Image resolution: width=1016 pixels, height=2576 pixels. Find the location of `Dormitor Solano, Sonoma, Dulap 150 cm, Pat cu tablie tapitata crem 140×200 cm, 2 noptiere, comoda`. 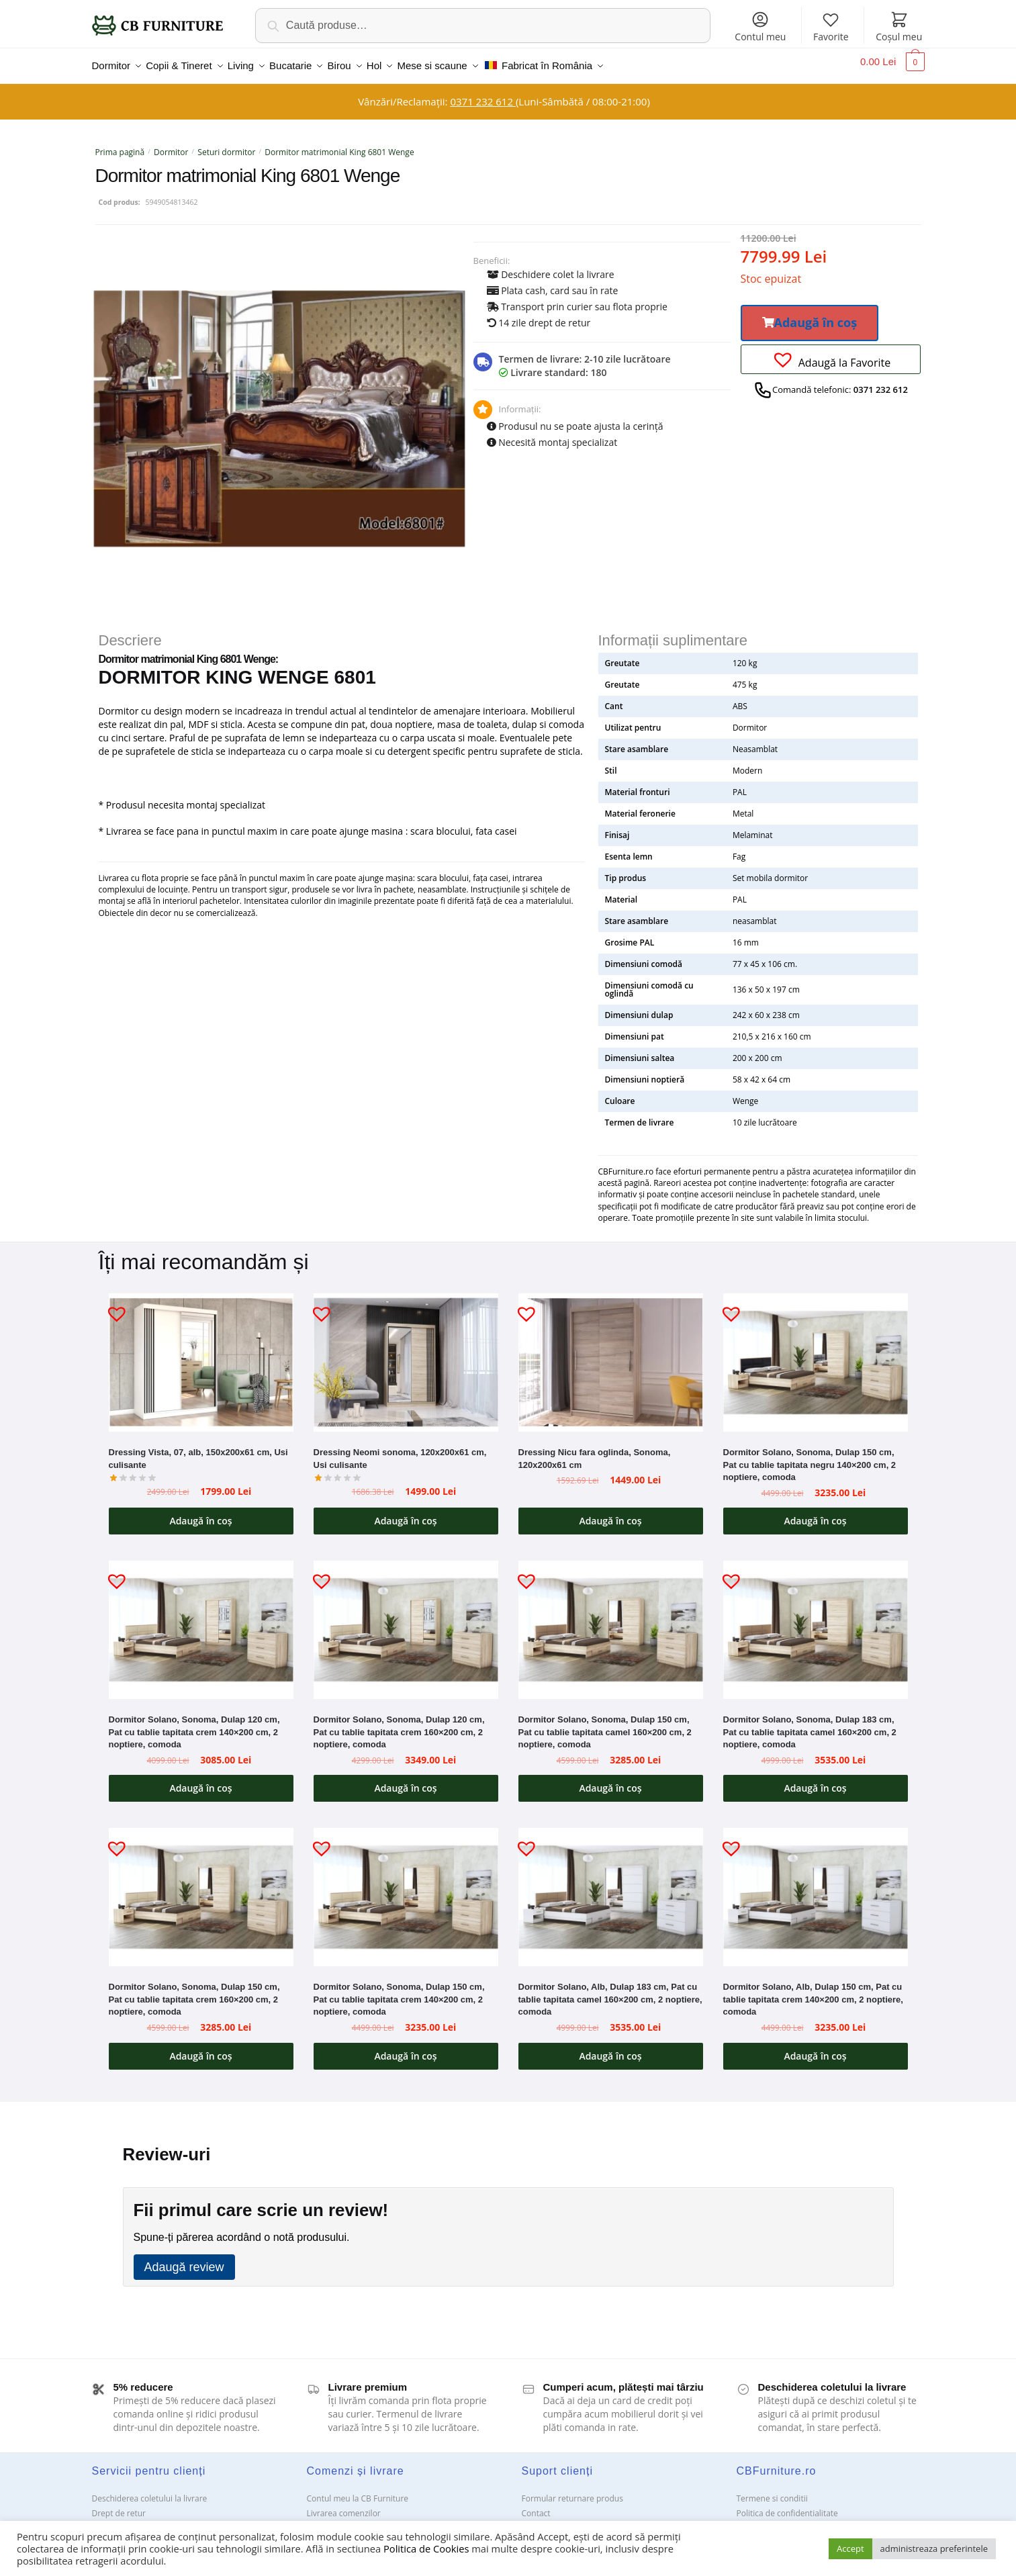

Dormitor Solano, Sonoma, Dulap 150 cm, Pat cu tablie tapitata crem 140×200 cm, 2 noptiere, comoda is located at coordinates (399, 1991).